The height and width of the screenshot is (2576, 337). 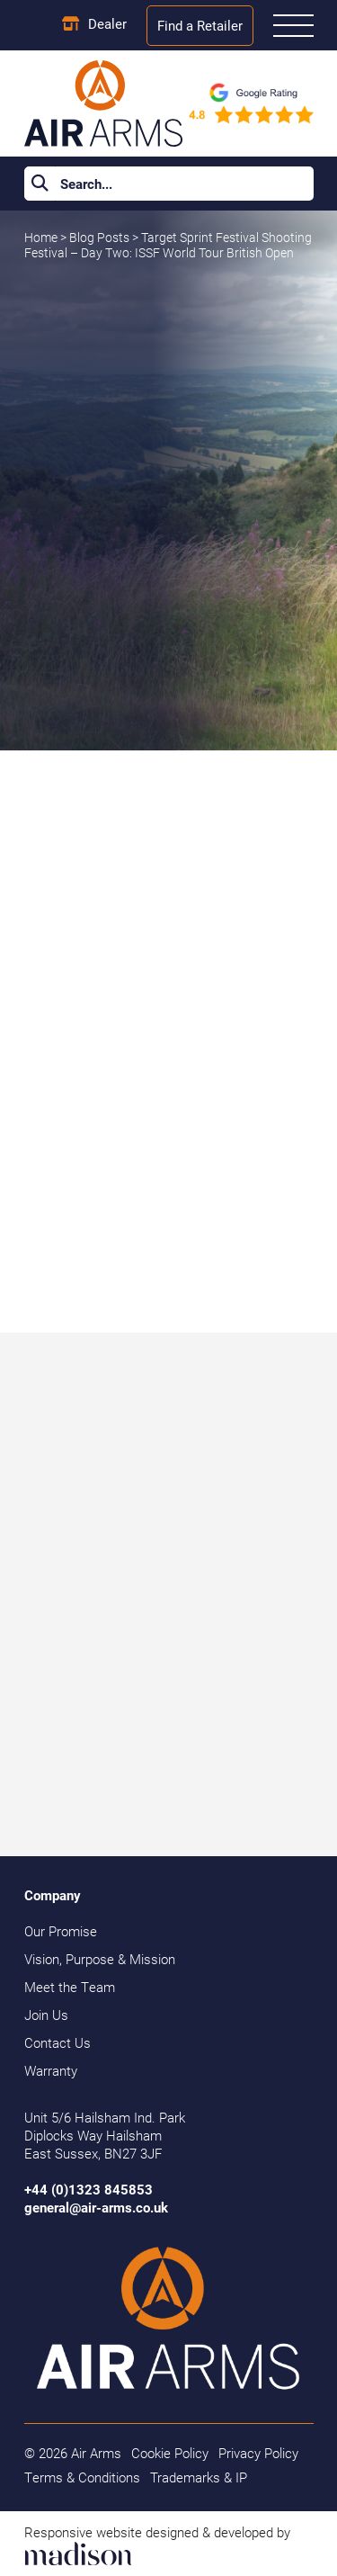 What do you see at coordinates (50, 2070) in the screenshot?
I see `Warranty` at bounding box center [50, 2070].